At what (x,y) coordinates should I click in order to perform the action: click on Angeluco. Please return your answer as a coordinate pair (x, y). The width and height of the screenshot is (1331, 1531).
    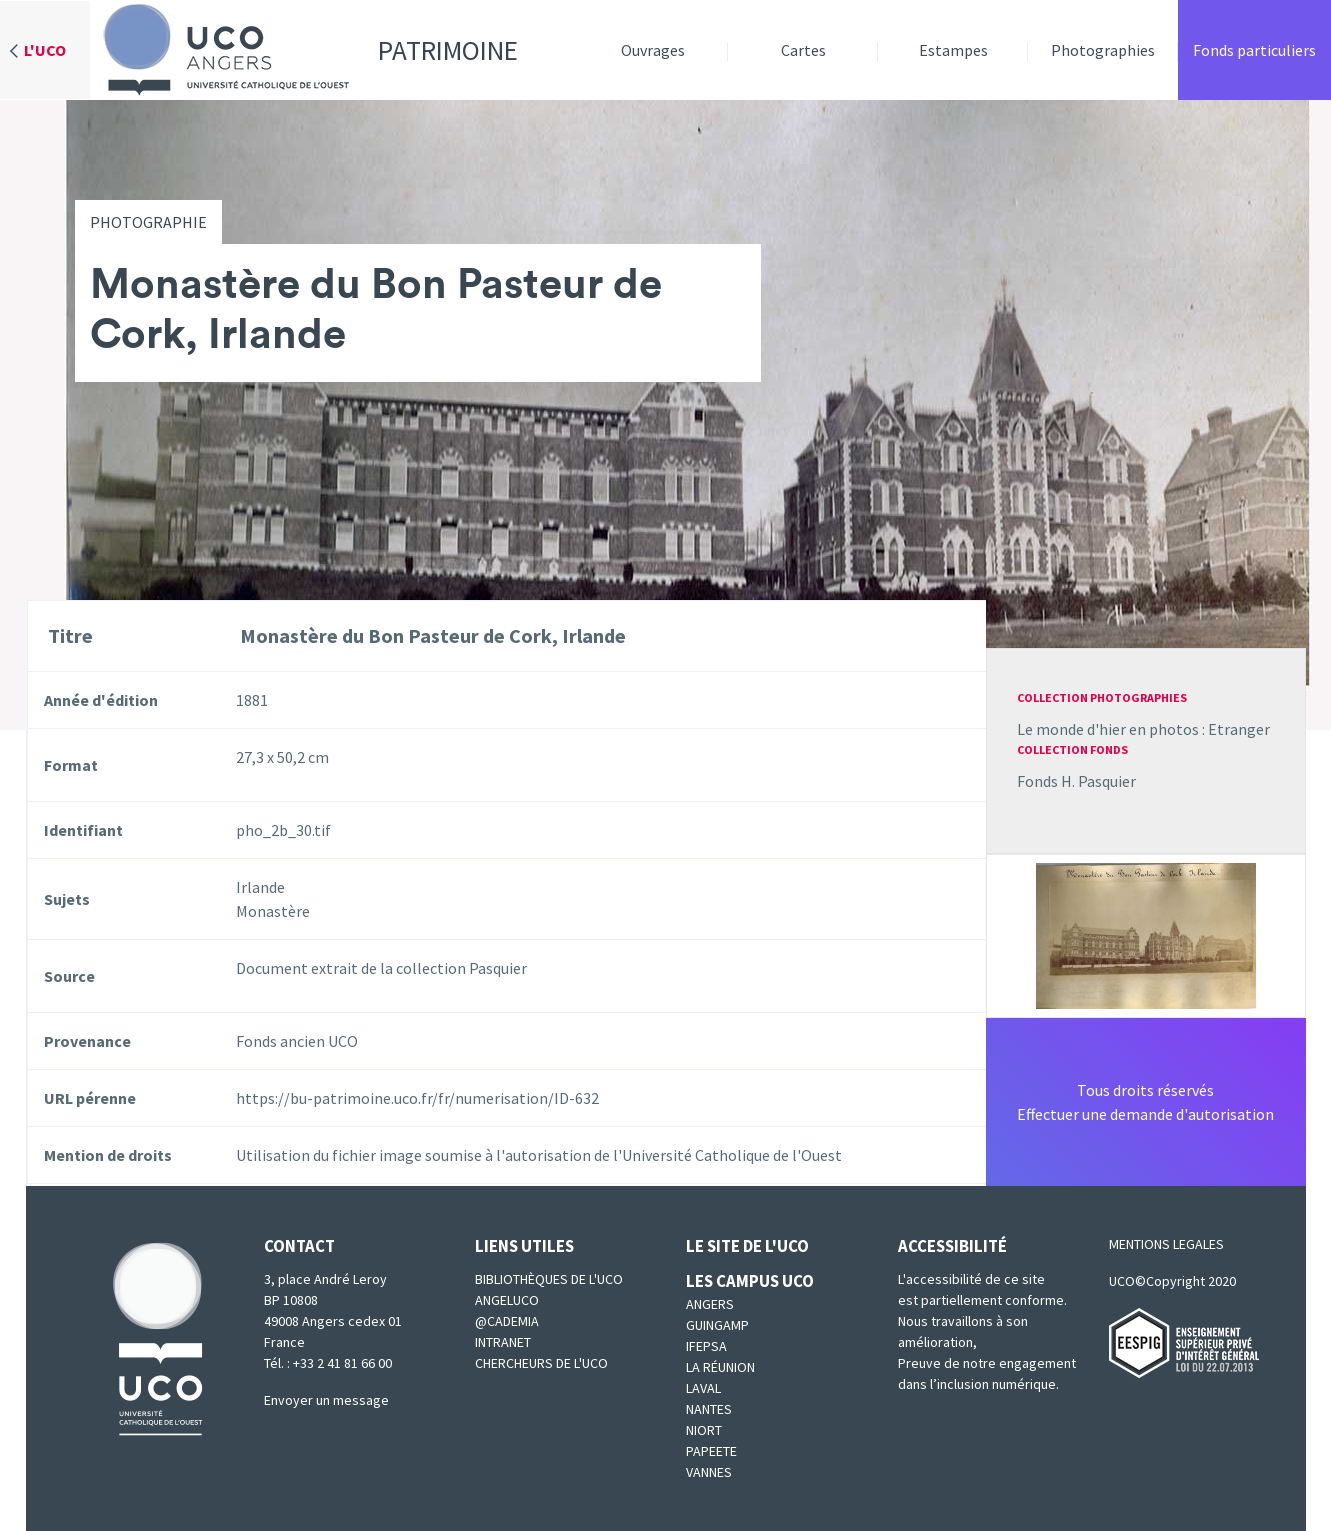
    Looking at the image, I should click on (507, 1300).